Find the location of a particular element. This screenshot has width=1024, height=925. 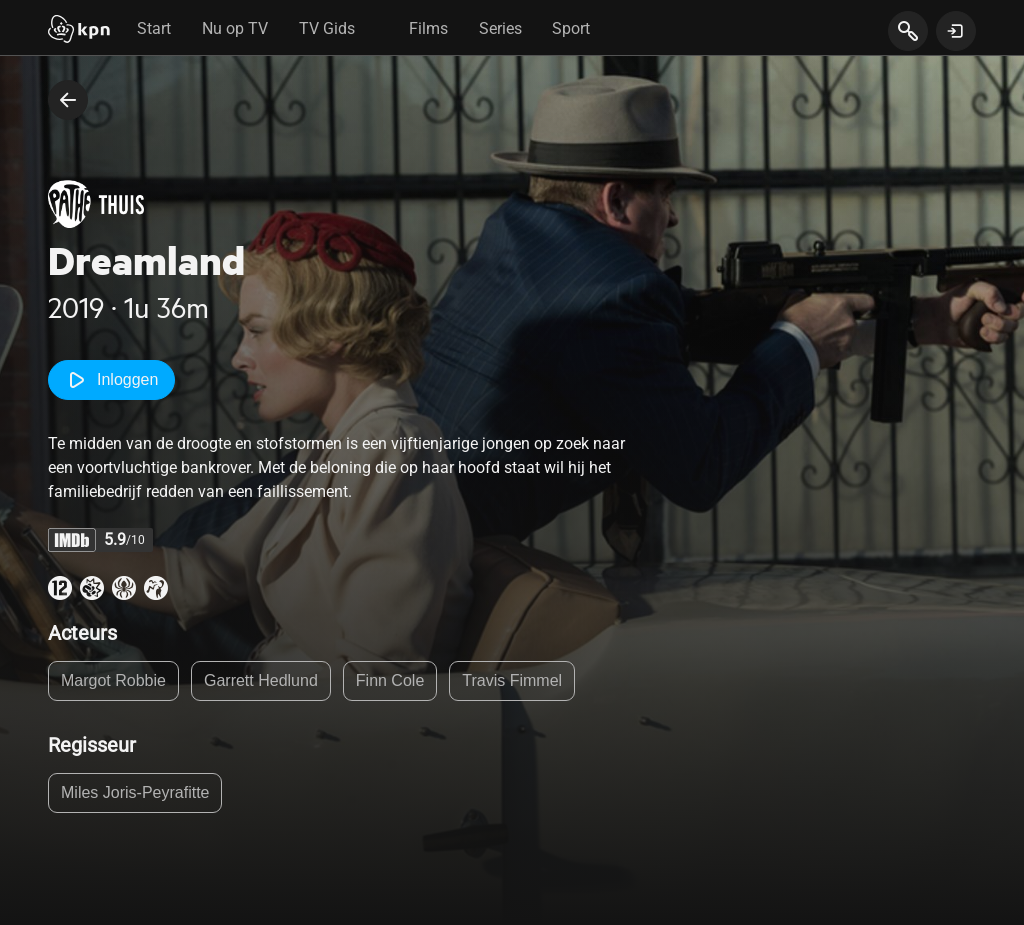

Miles Joris-Peyrafitte is located at coordinates (135, 792).